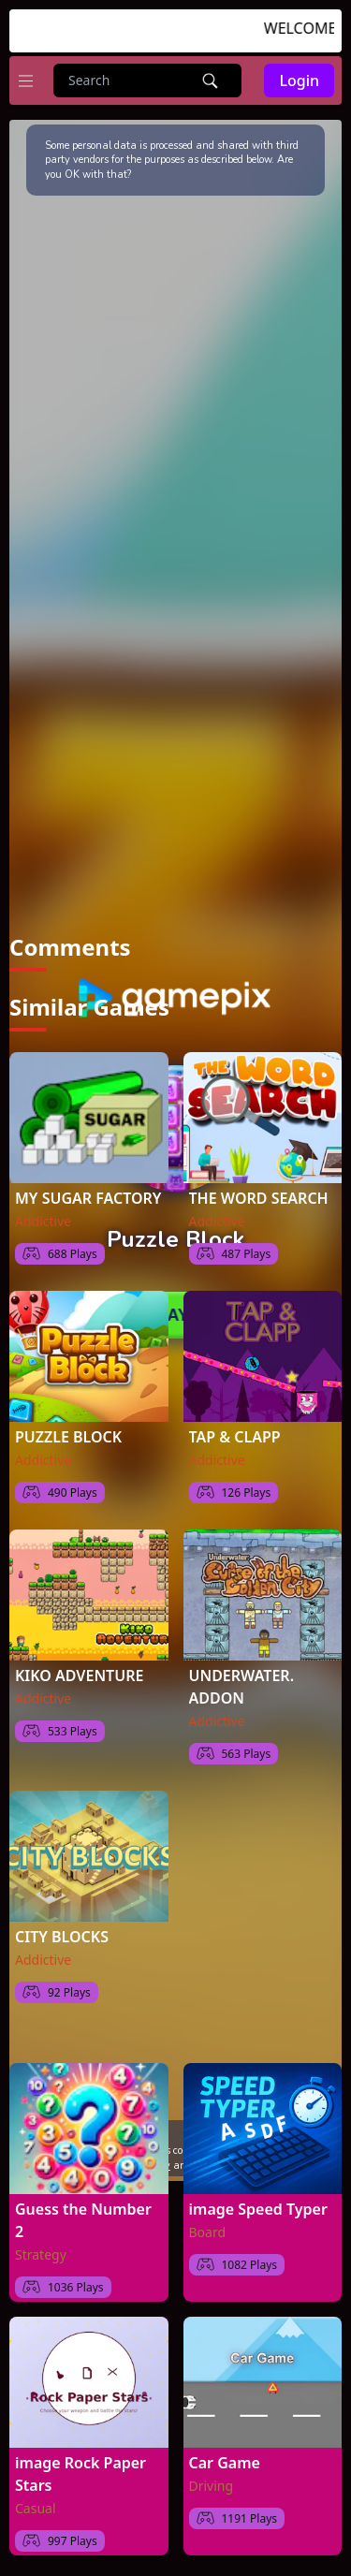  Describe the element at coordinates (83, 2220) in the screenshot. I see `Guess the Number 2` at that location.